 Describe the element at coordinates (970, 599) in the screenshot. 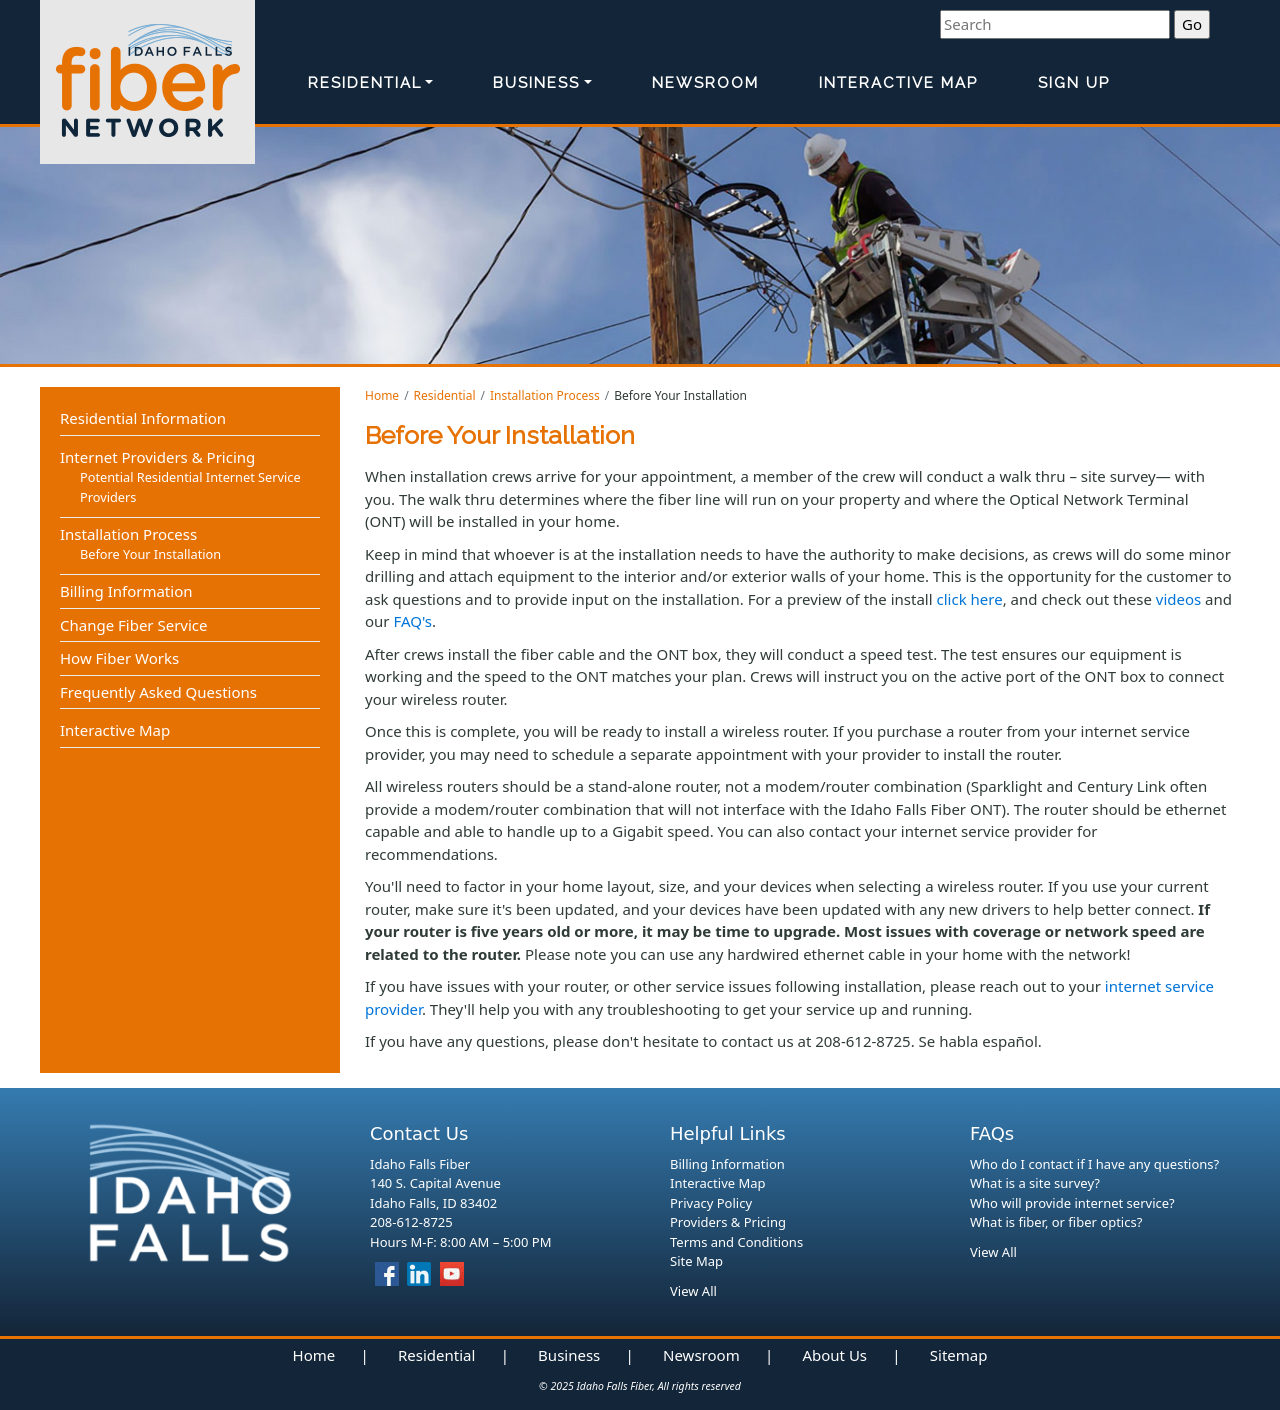

I see `click here` at that location.